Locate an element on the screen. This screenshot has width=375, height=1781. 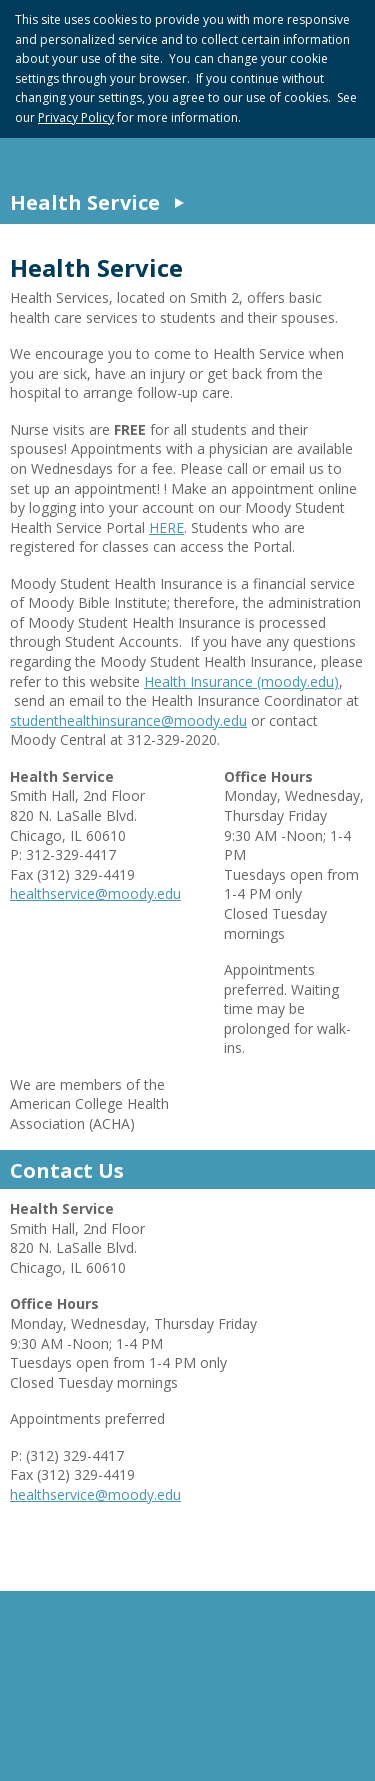
studenthealthinsurance@moody.edu is located at coordinates (128, 720).